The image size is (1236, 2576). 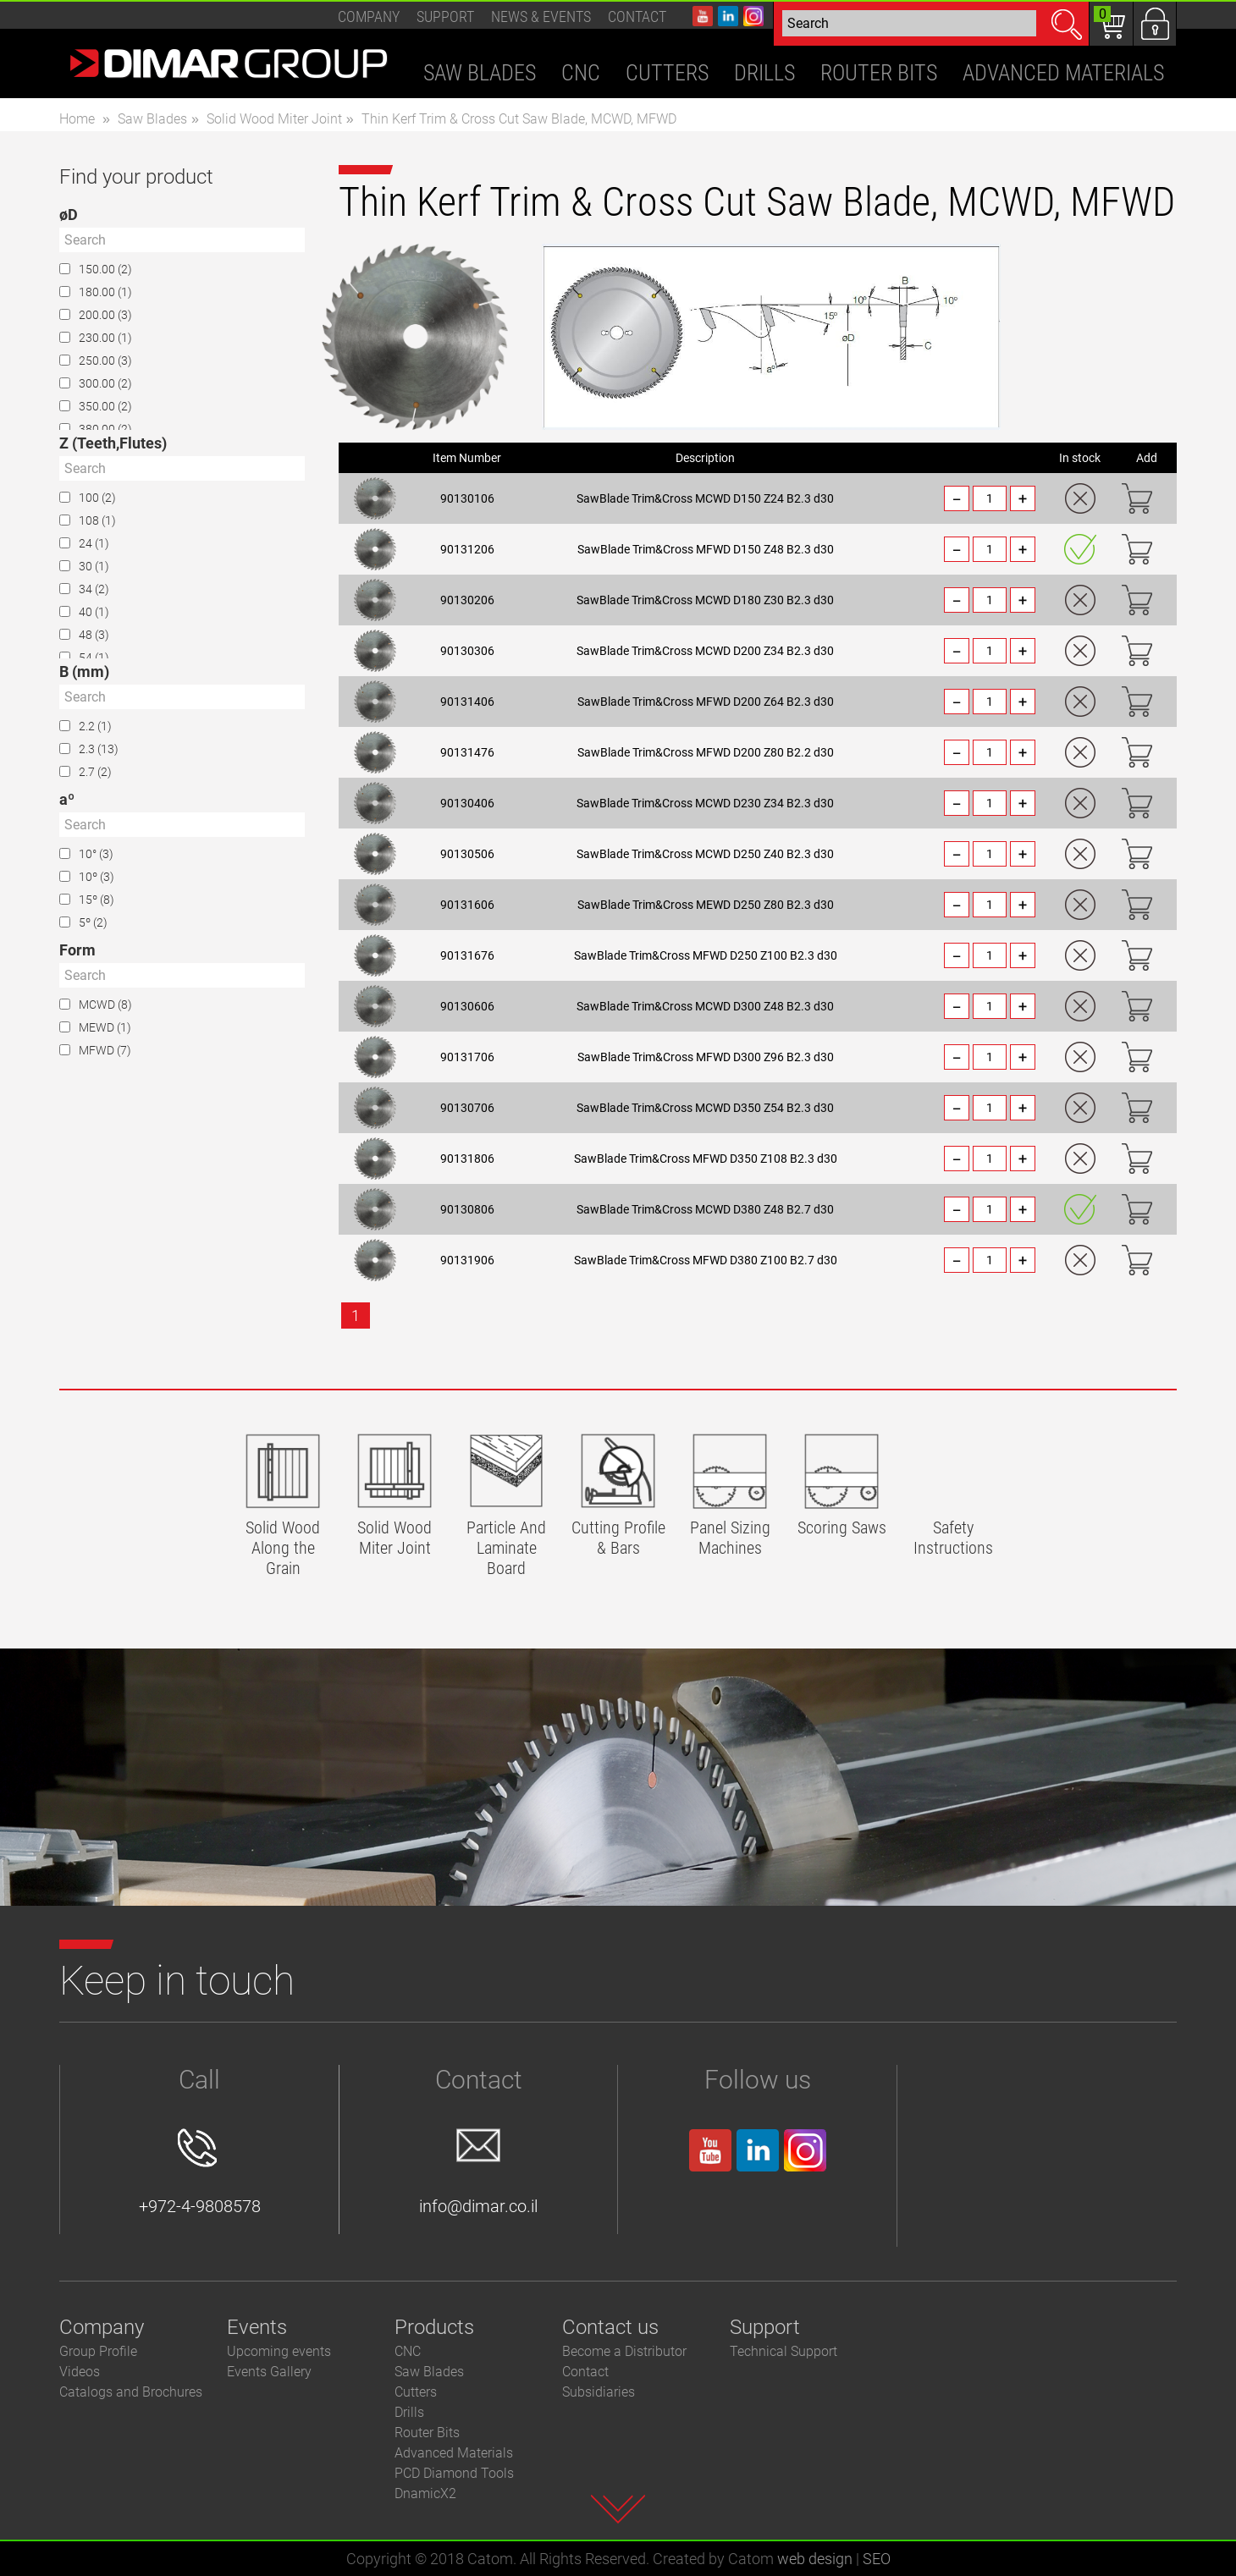 What do you see at coordinates (705, 600) in the screenshot?
I see `SawBlade Trim&Cross MCWD D180 Z30 B2.3 d30` at bounding box center [705, 600].